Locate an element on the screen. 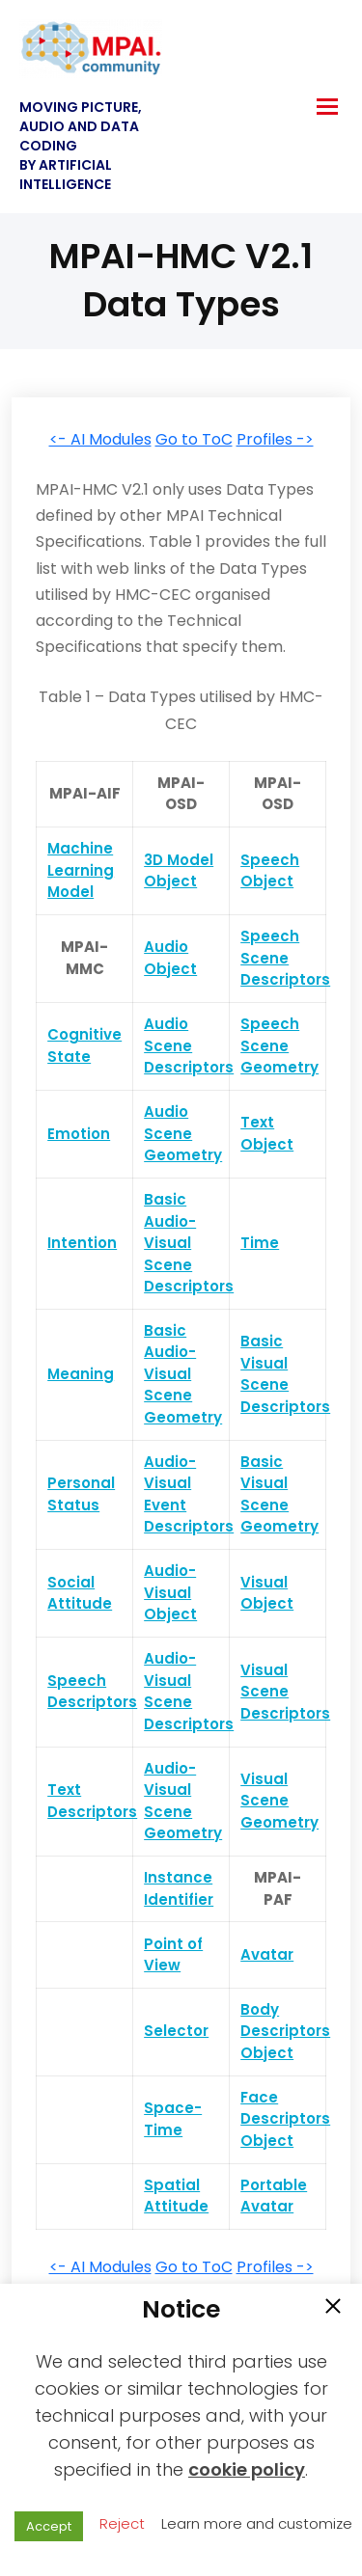  Face Descriptors Object is located at coordinates (285, 2119).